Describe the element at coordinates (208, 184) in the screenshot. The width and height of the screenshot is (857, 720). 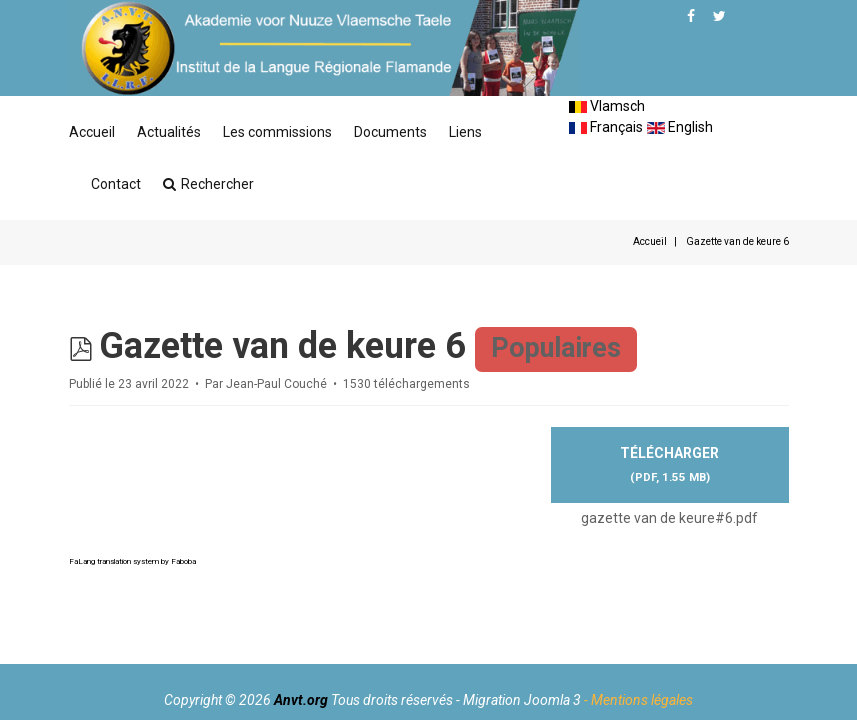
I see `Rechercher` at that location.